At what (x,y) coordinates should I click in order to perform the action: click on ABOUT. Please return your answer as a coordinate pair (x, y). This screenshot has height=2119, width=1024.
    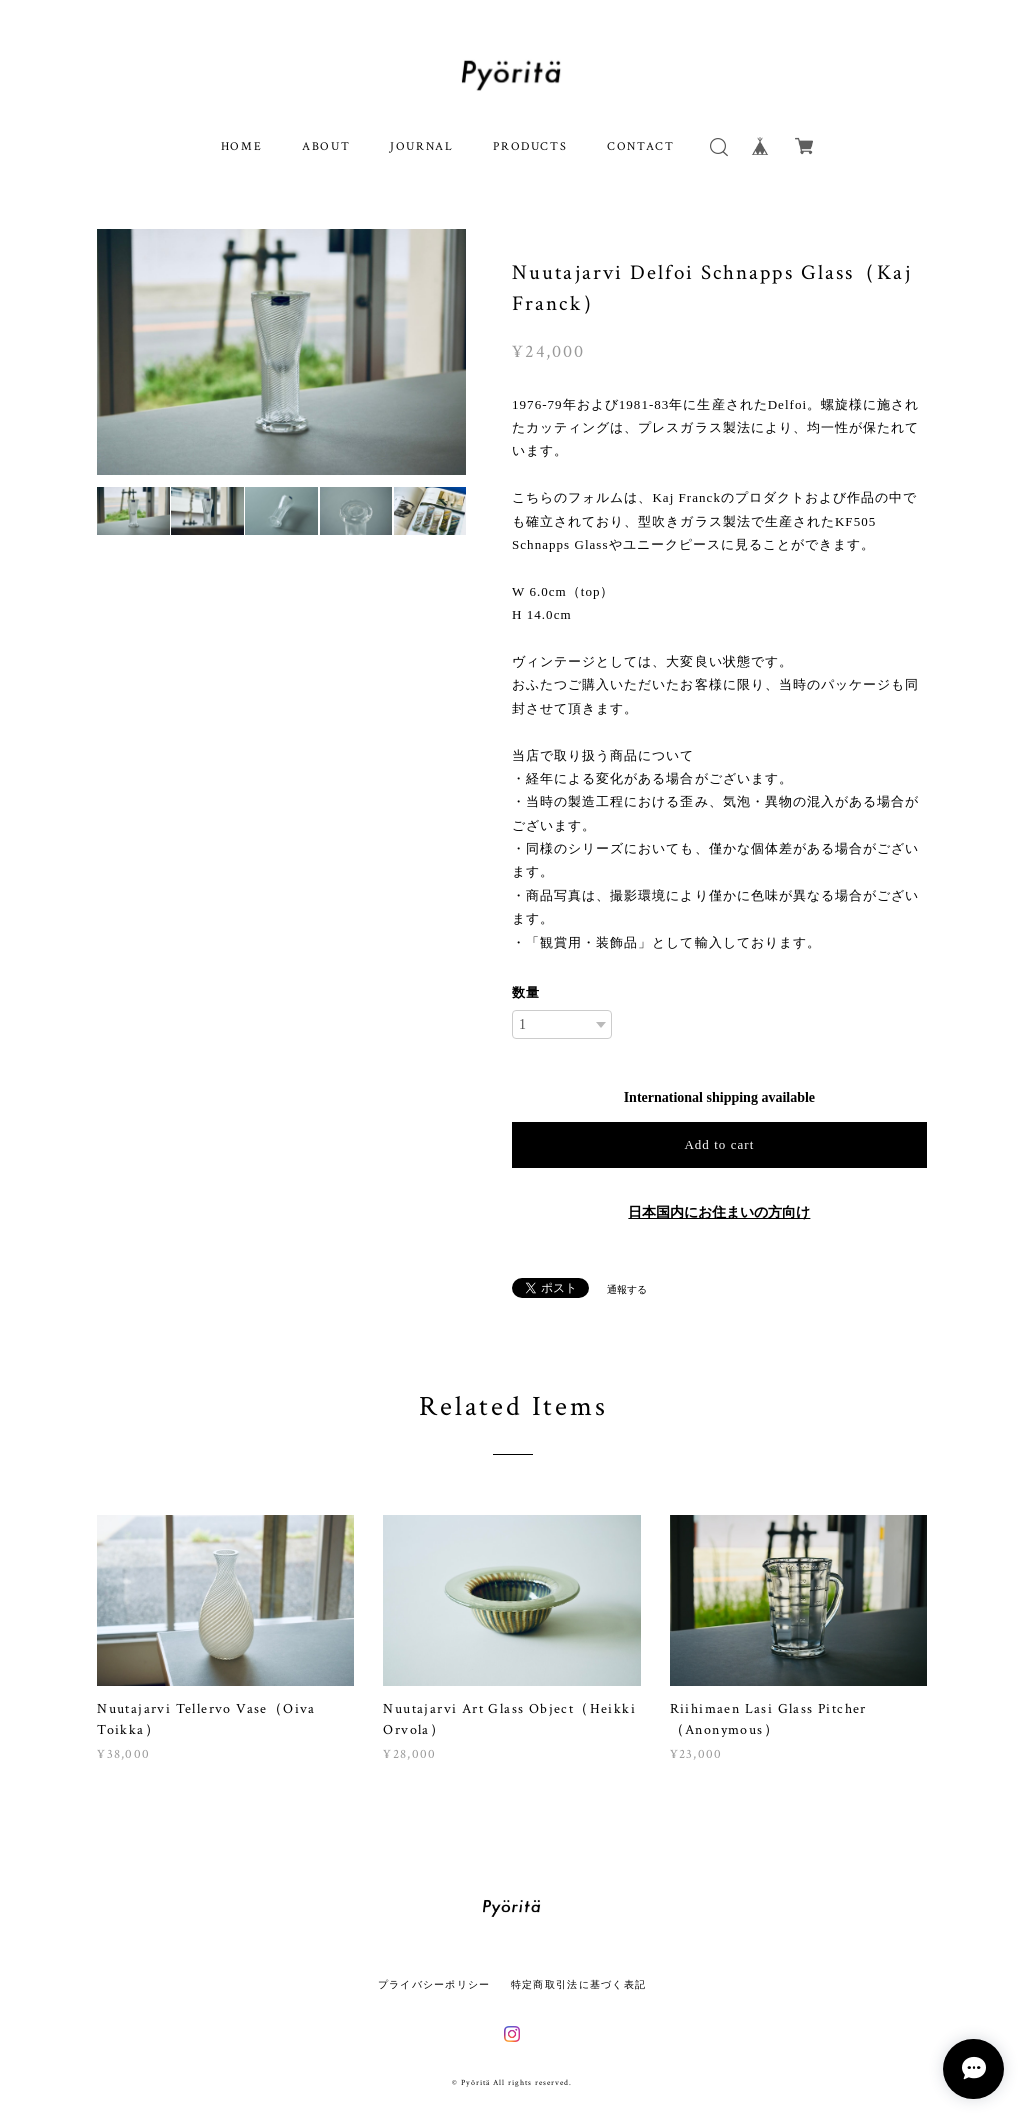
    Looking at the image, I should click on (326, 146).